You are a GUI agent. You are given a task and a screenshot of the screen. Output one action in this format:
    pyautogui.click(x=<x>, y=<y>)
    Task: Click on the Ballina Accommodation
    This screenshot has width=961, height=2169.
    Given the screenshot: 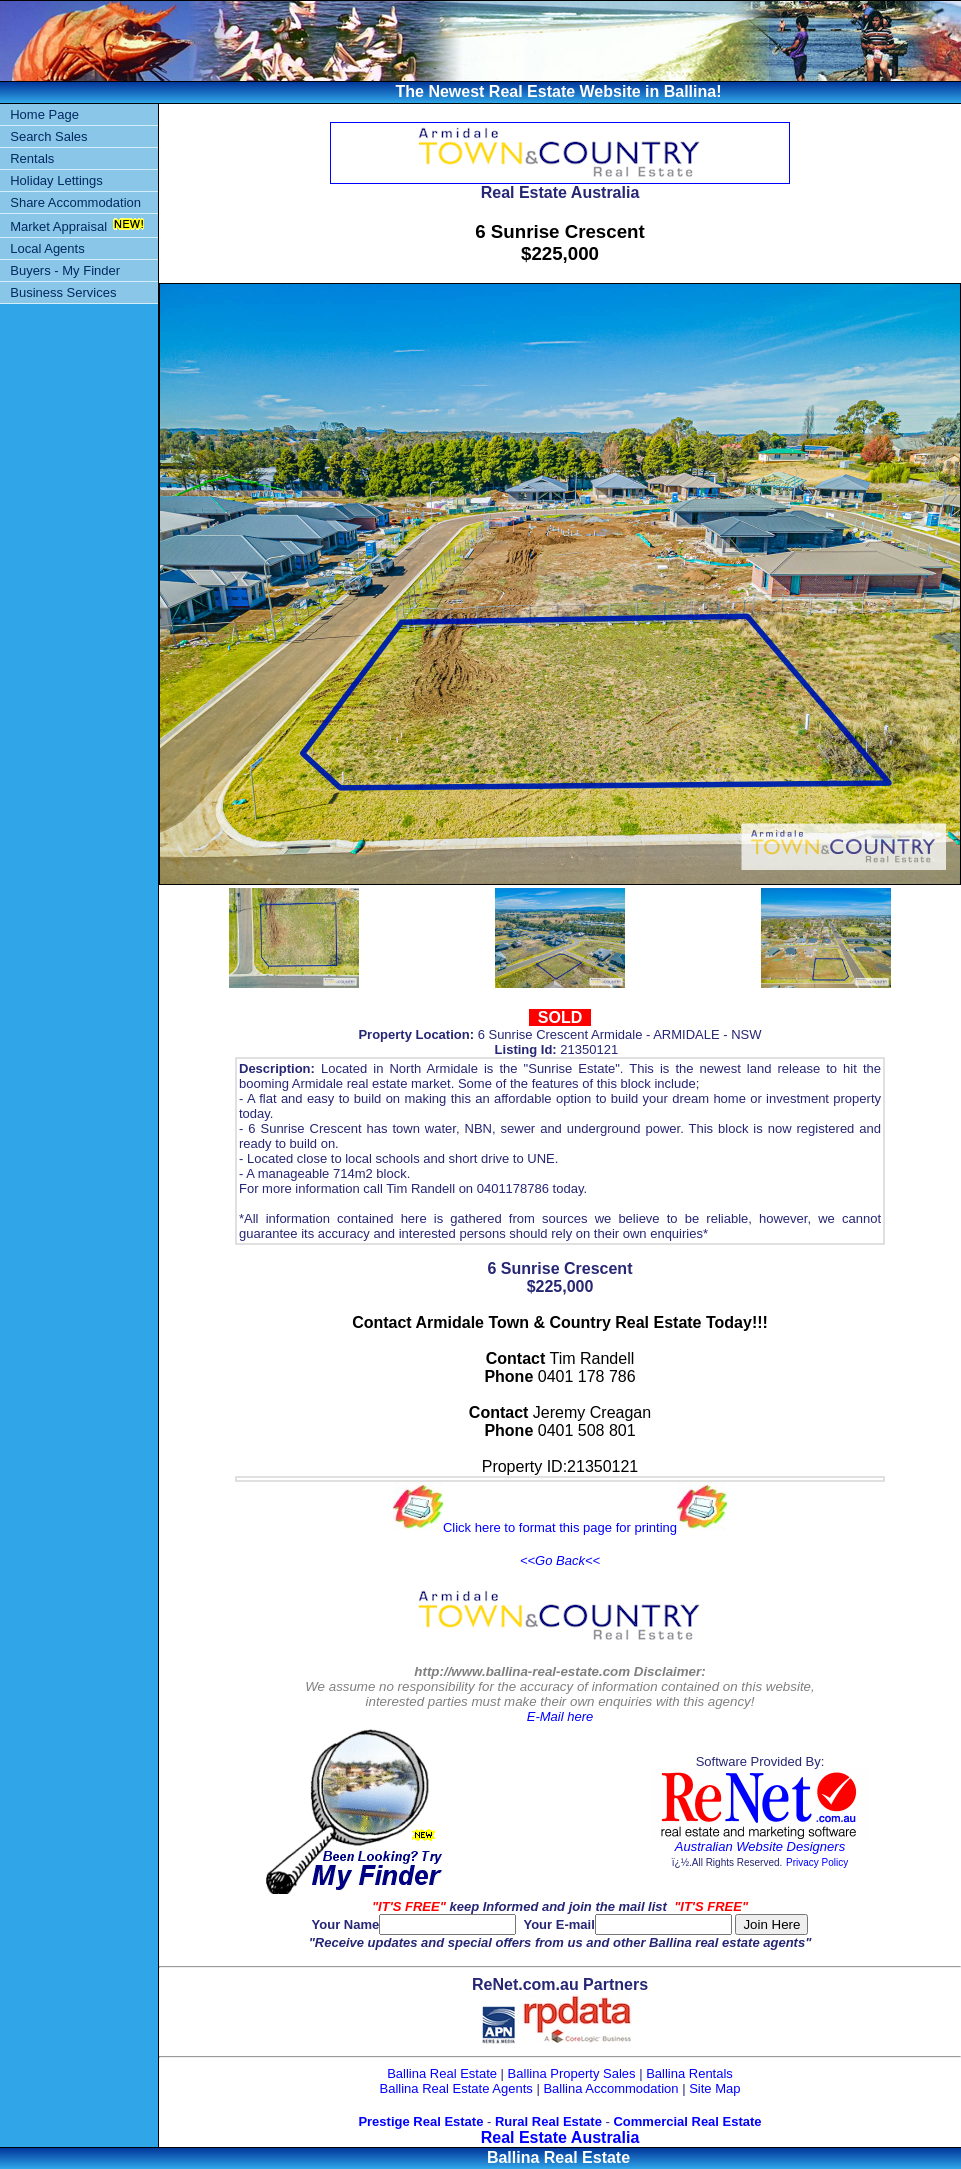 What is the action you would take?
    pyautogui.click(x=610, y=2088)
    